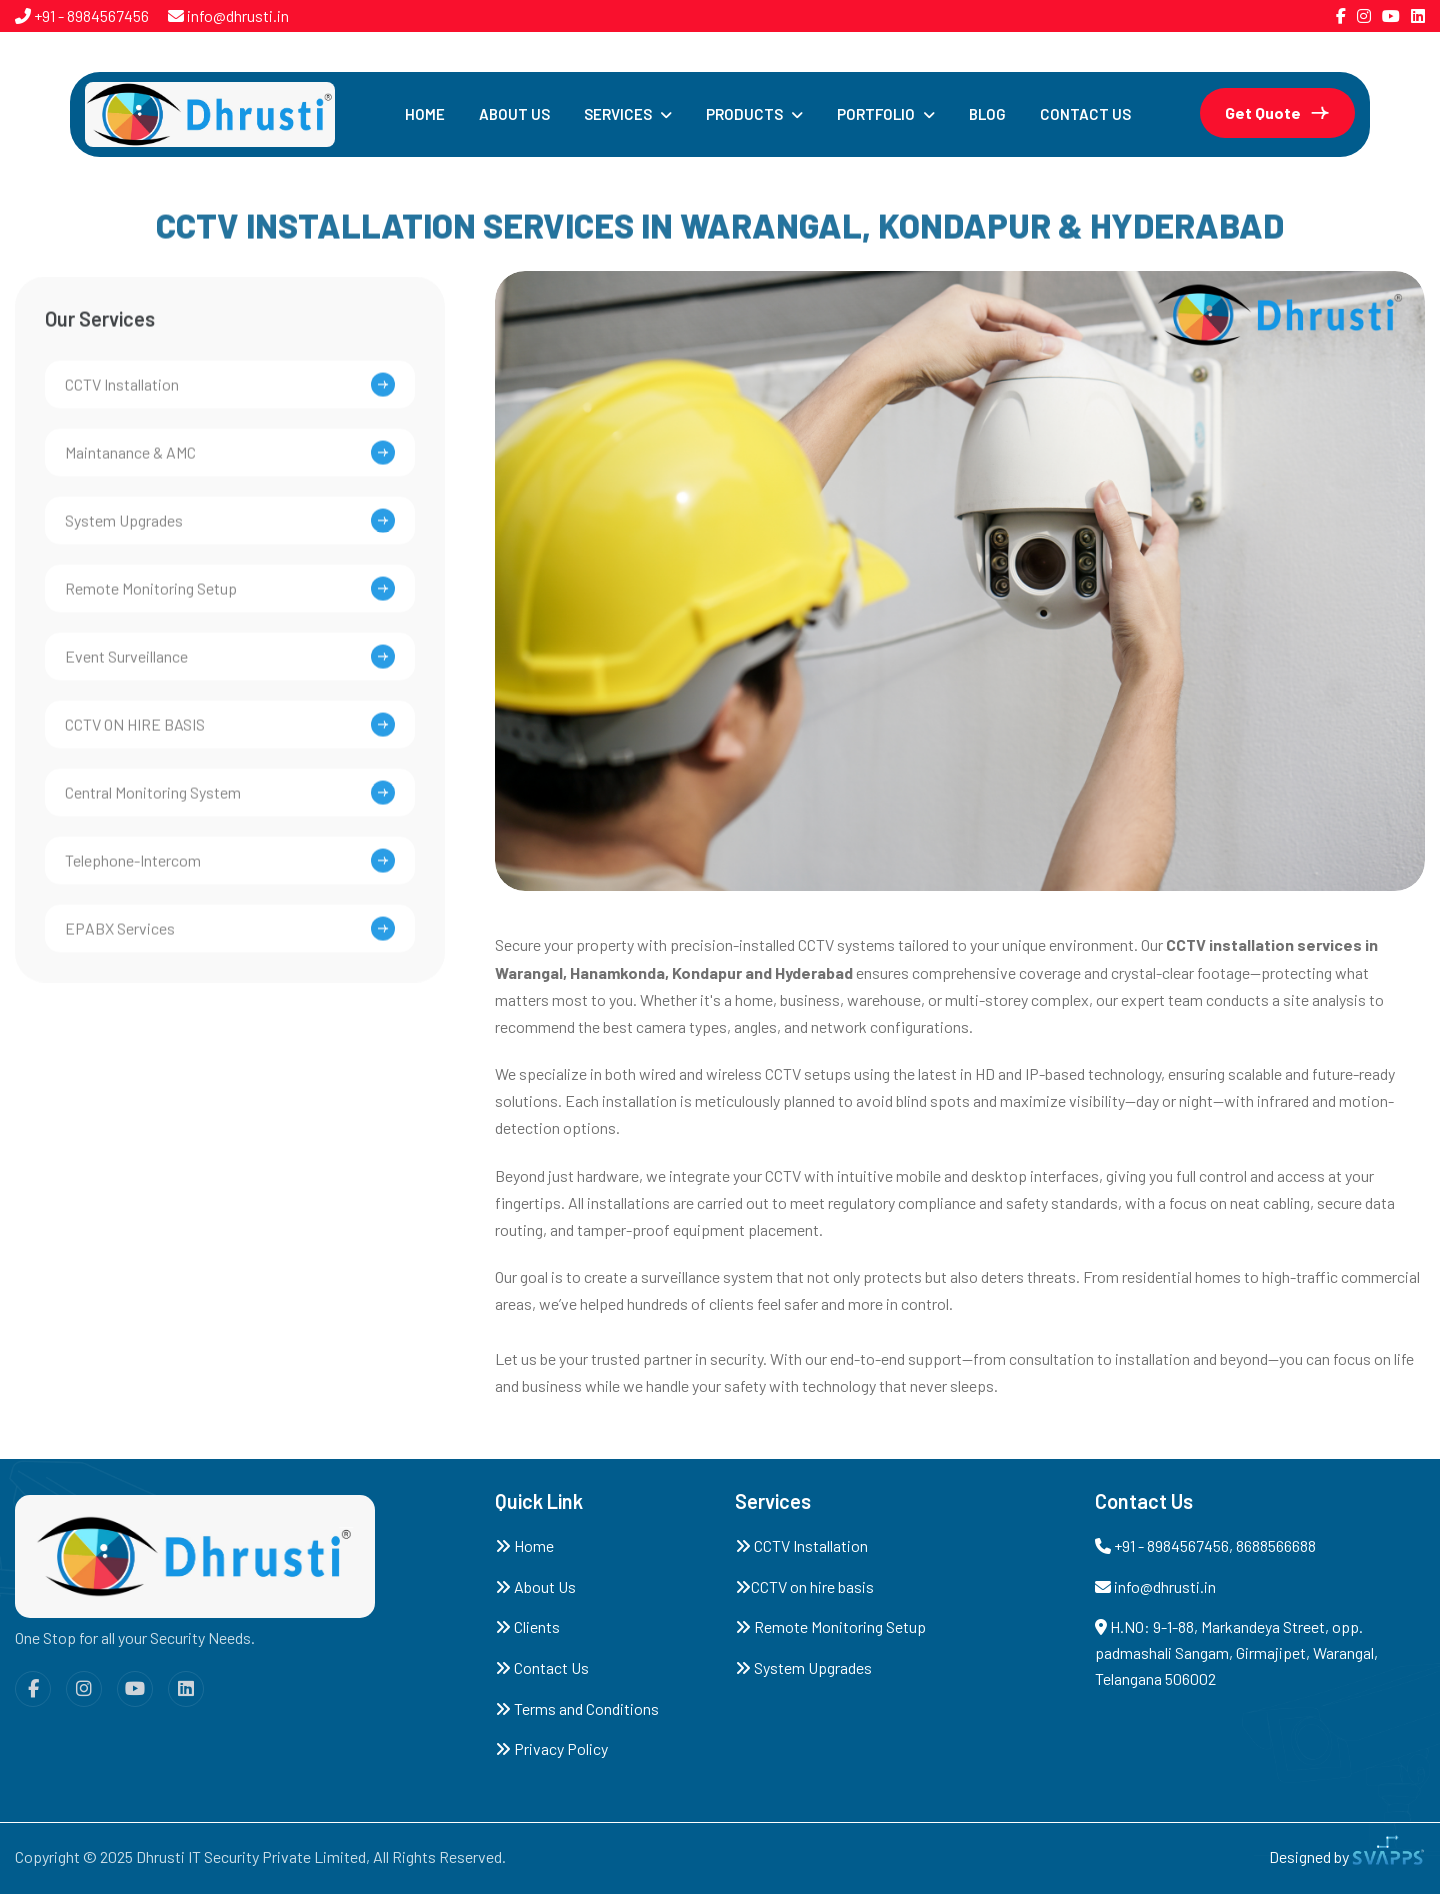 Image resolution: width=1440 pixels, height=1894 pixels. Describe the element at coordinates (801, 1545) in the screenshot. I see `CCTV Installation` at that location.